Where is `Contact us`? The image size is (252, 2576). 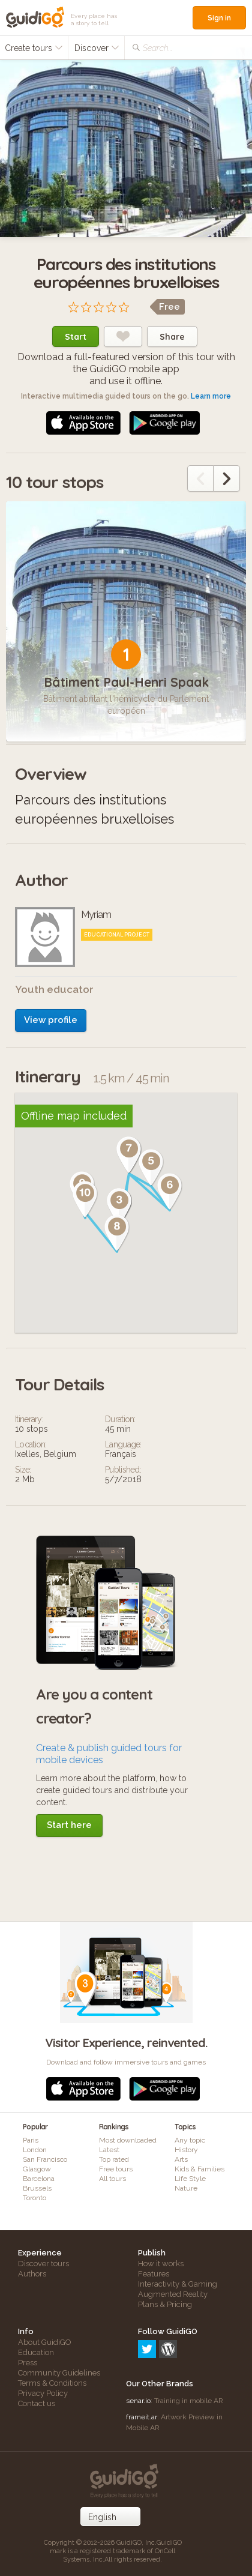
Contact us is located at coordinates (36, 2403).